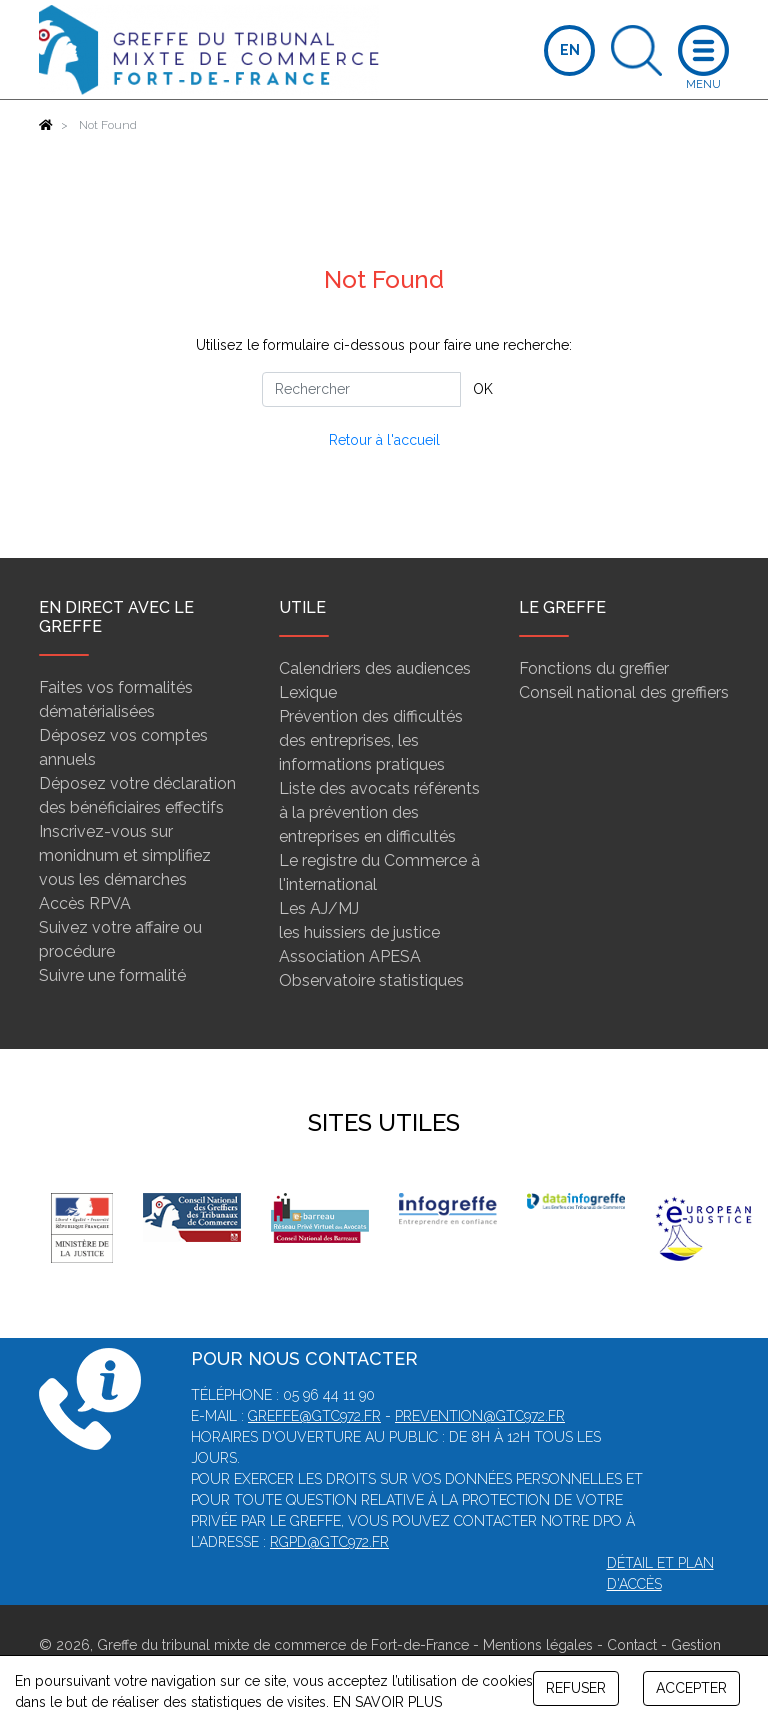 Image resolution: width=768 pixels, height=1728 pixels. Describe the element at coordinates (570, 50) in the screenshot. I see `EN` at that location.